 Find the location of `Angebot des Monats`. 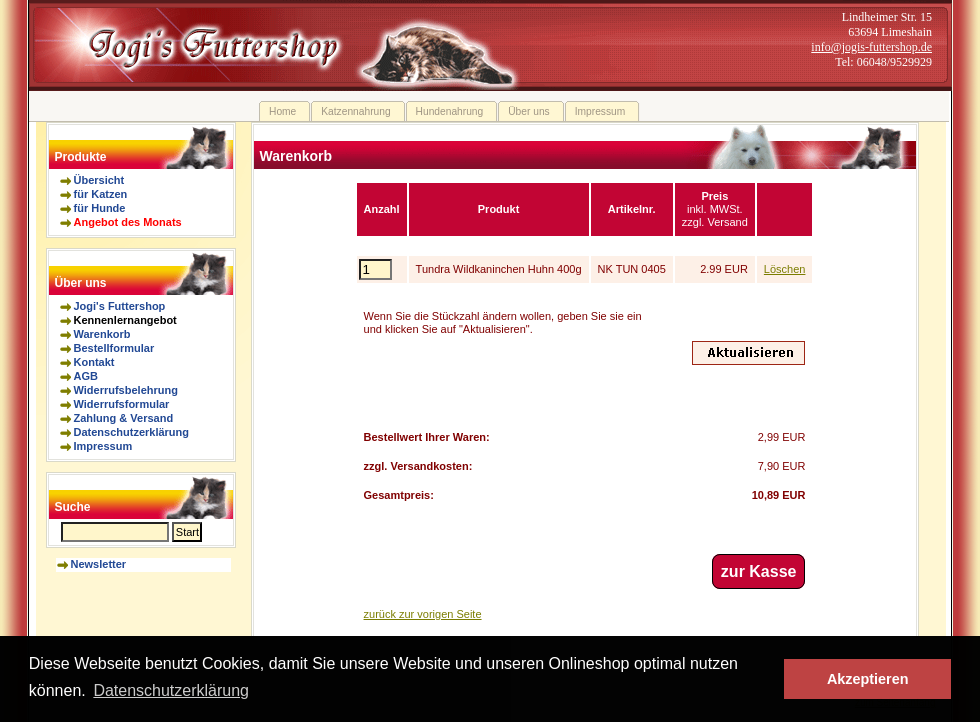

Angebot des Monats is located at coordinates (128, 222).